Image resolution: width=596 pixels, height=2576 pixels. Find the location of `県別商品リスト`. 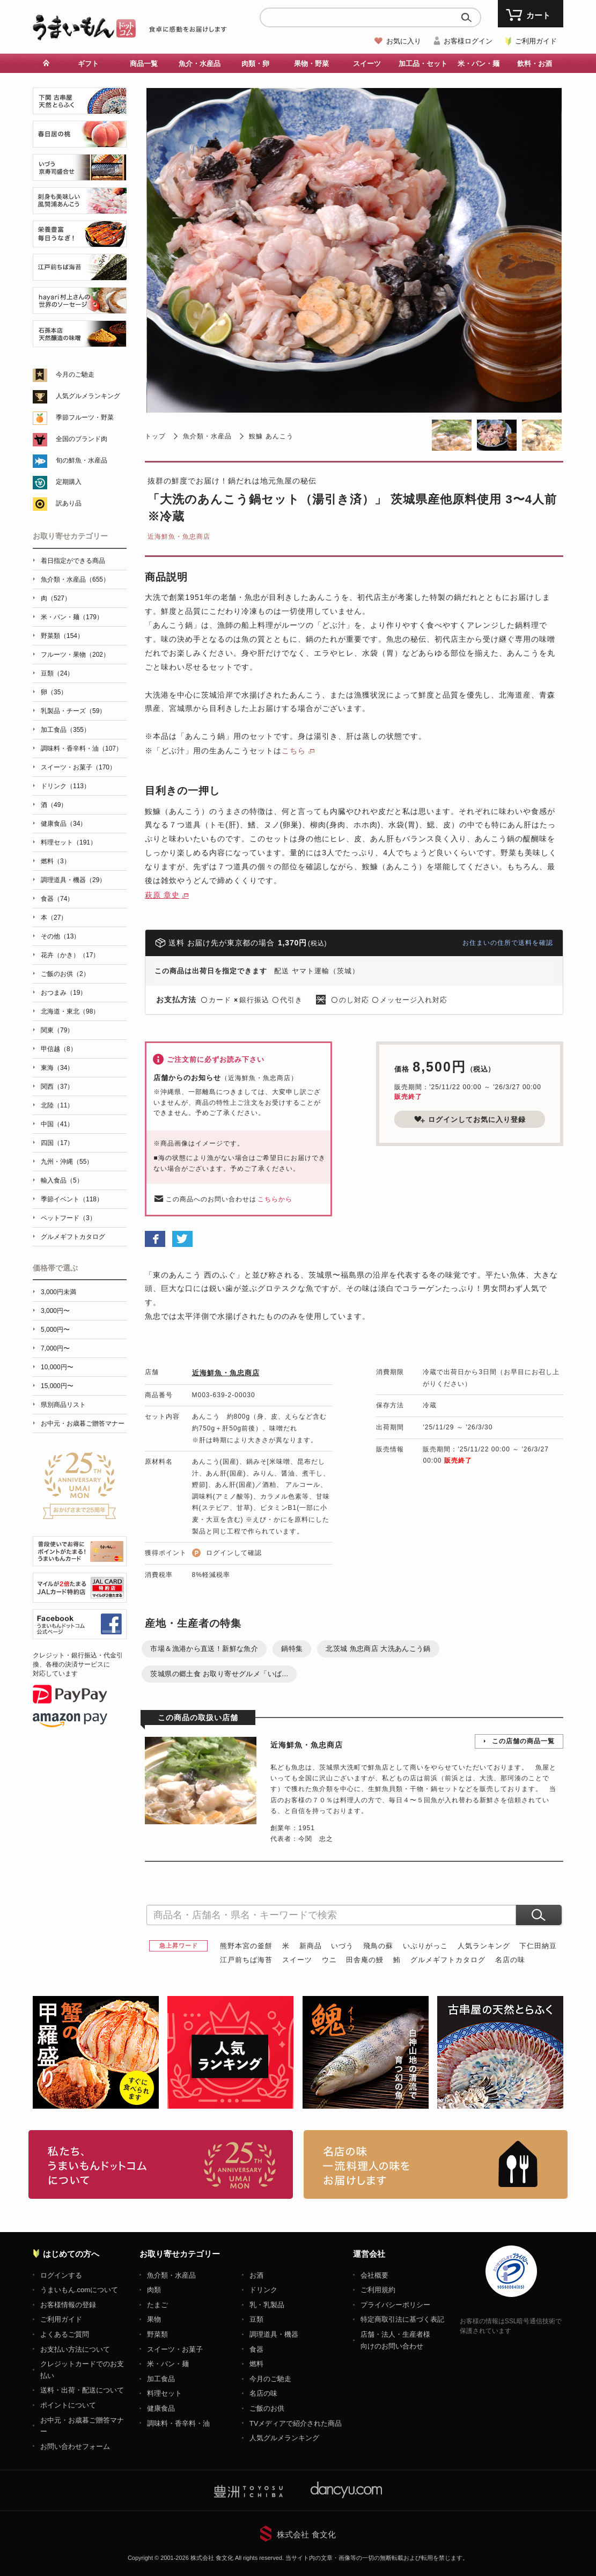

県別商品リスト is located at coordinates (63, 1404).